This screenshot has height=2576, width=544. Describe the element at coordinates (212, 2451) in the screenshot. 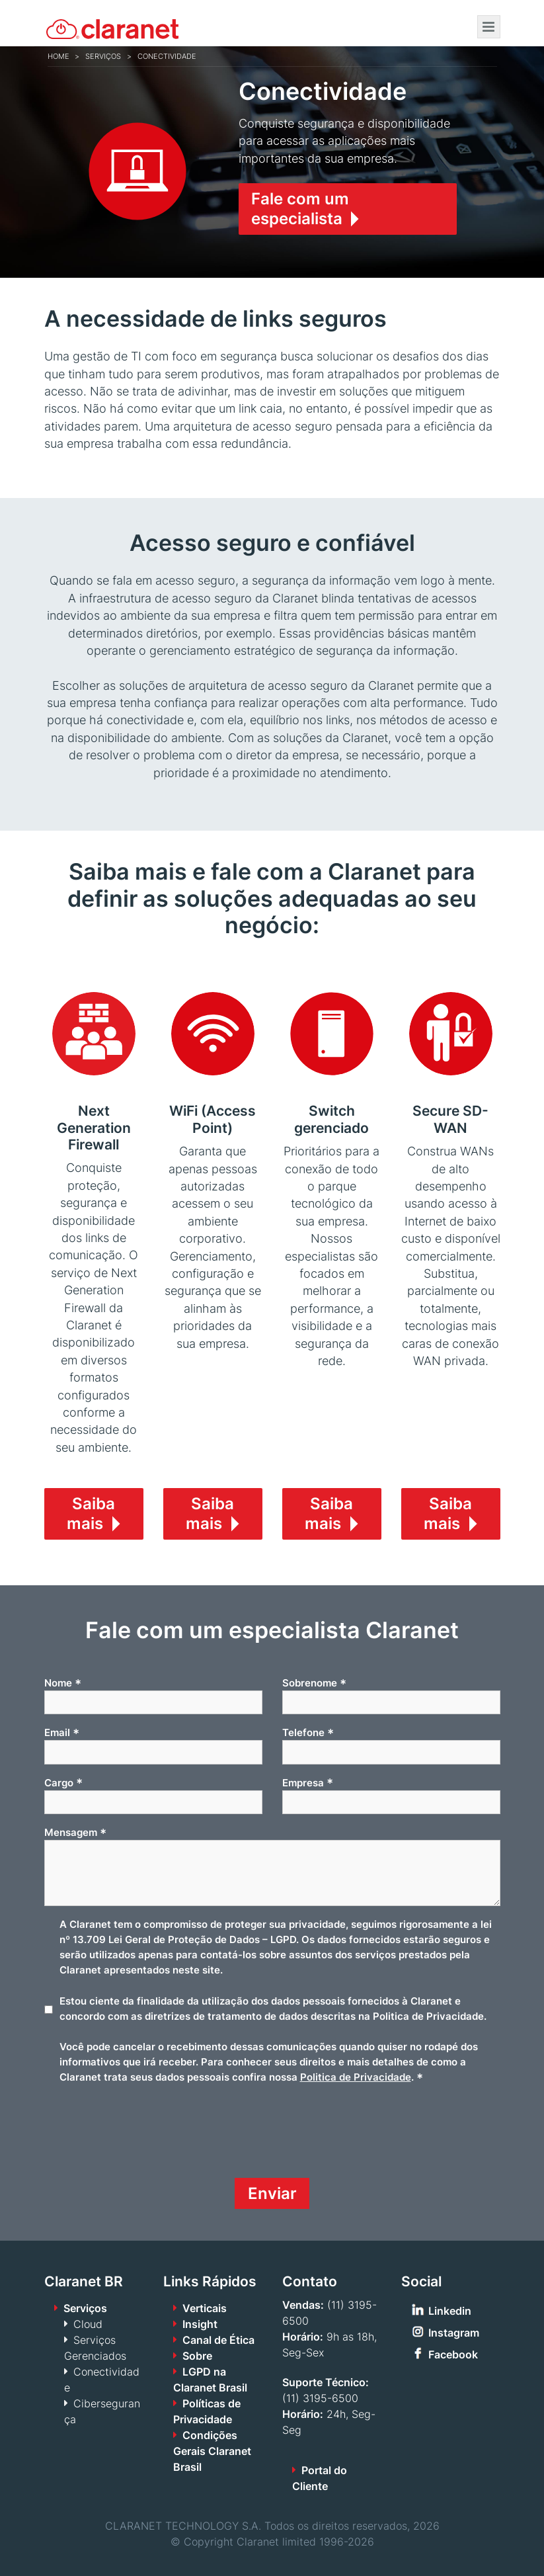

I see `Condições Gerais Claranet Brasil` at that location.